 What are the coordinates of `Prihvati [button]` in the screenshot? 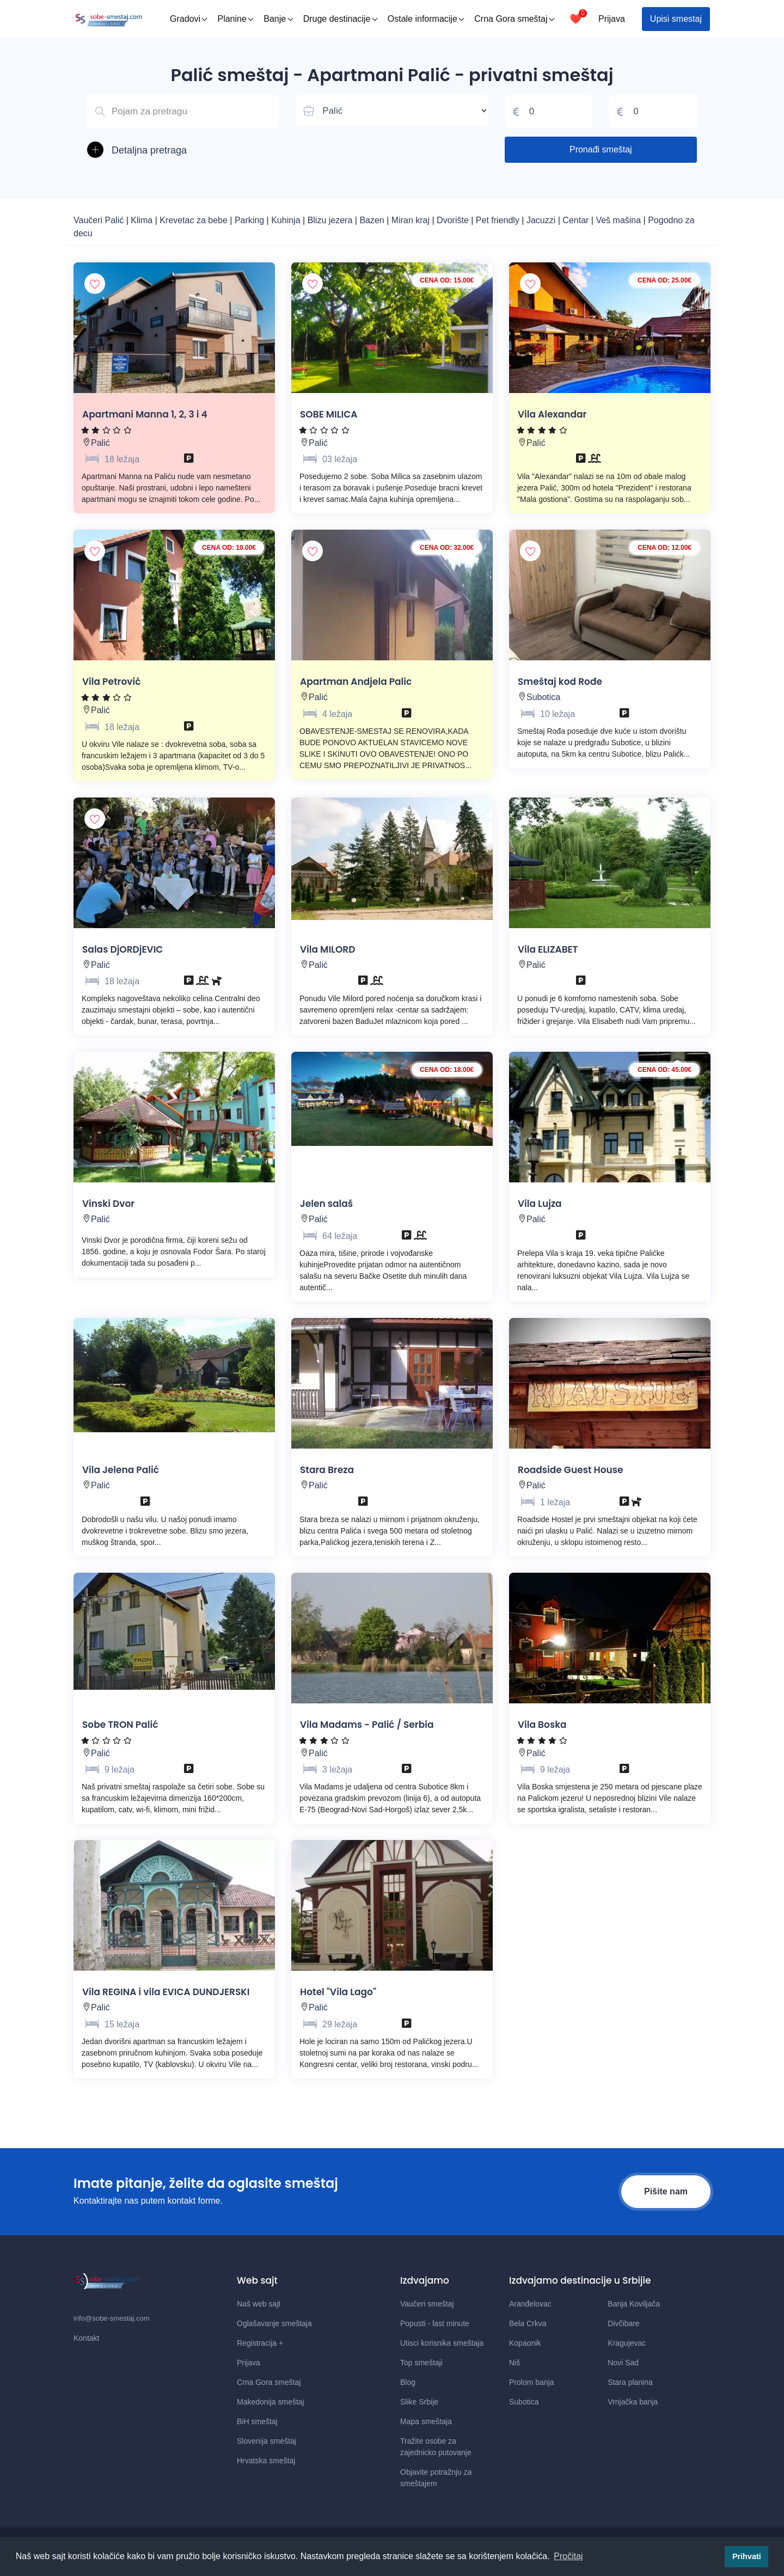 It's located at (746, 2556).